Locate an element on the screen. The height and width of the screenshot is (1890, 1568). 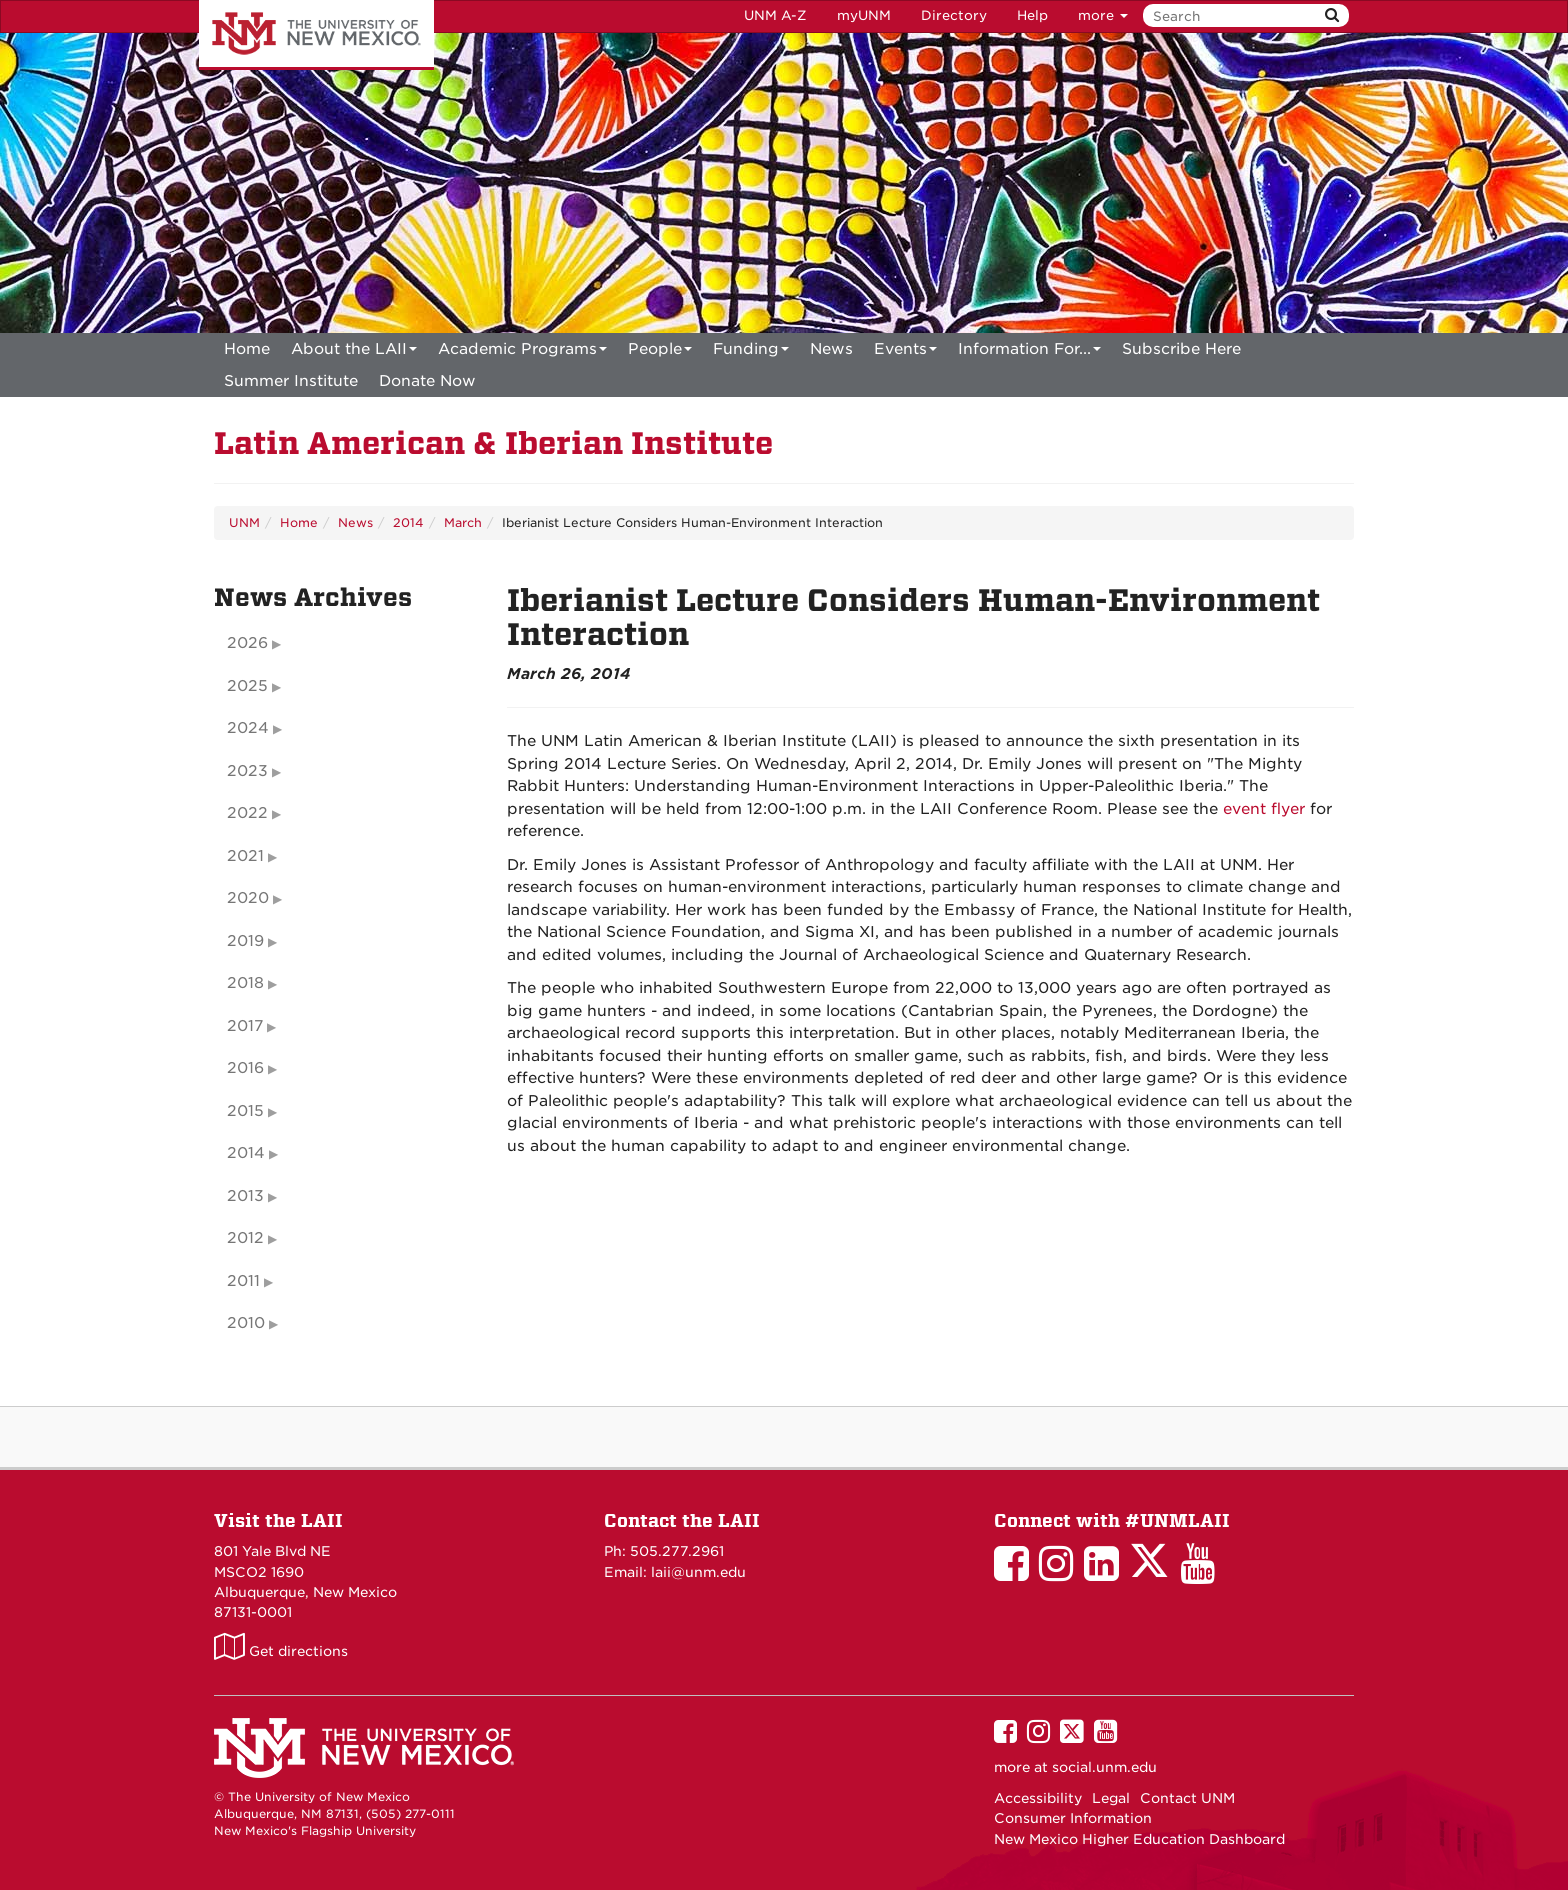
UNM A-Z is located at coordinates (775, 15).